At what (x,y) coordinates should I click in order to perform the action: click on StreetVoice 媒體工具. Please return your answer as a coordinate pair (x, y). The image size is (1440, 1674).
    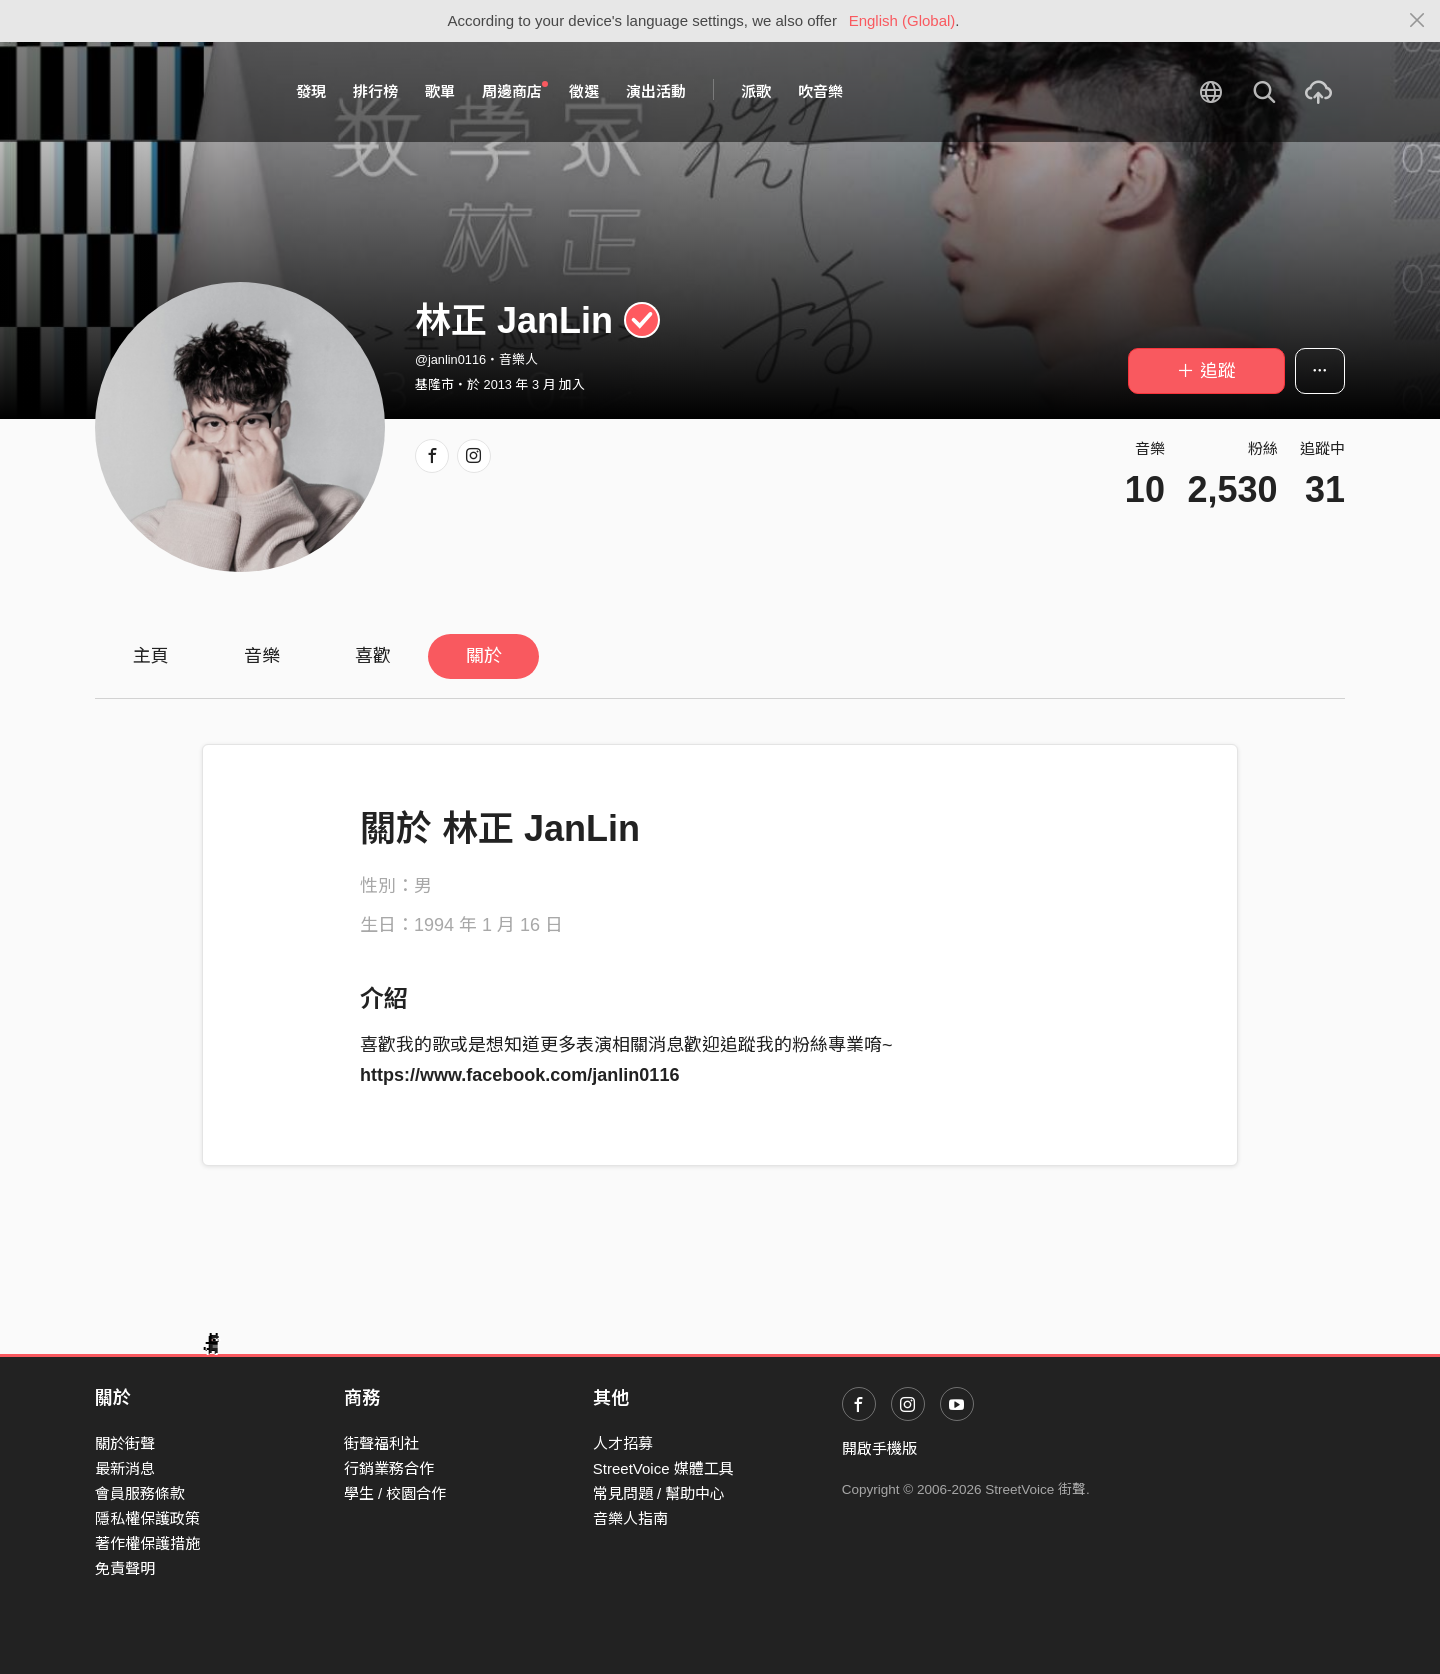
    Looking at the image, I should click on (663, 1468).